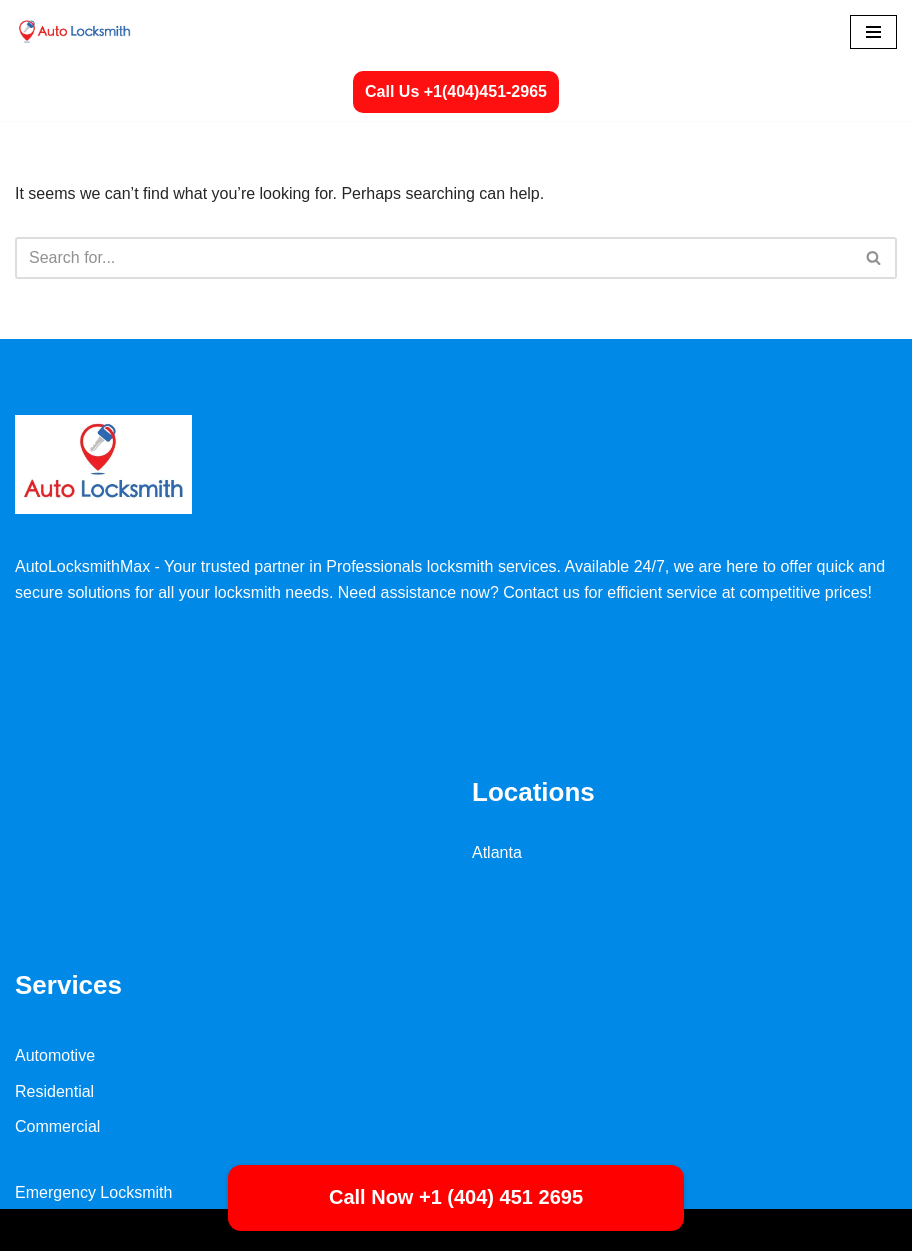 This screenshot has height=1251, width=912. What do you see at coordinates (456, 1197) in the screenshot?
I see `Call Now +1 (404) 451 2695` at bounding box center [456, 1197].